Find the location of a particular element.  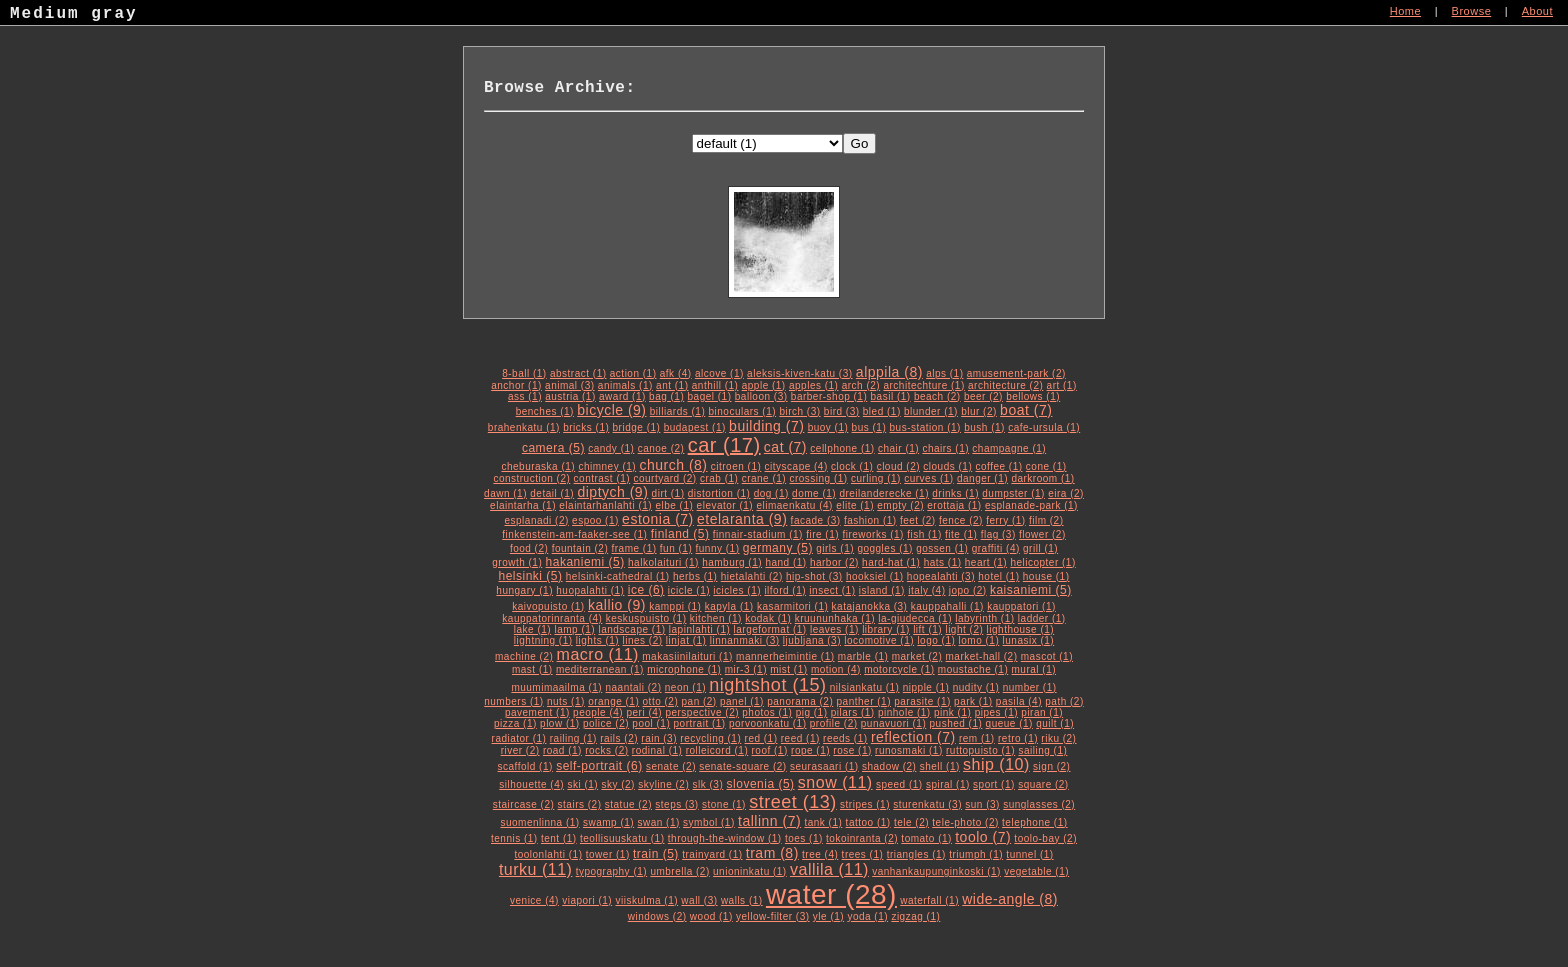

dumpster (1) is located at coordinates (1013, 493).